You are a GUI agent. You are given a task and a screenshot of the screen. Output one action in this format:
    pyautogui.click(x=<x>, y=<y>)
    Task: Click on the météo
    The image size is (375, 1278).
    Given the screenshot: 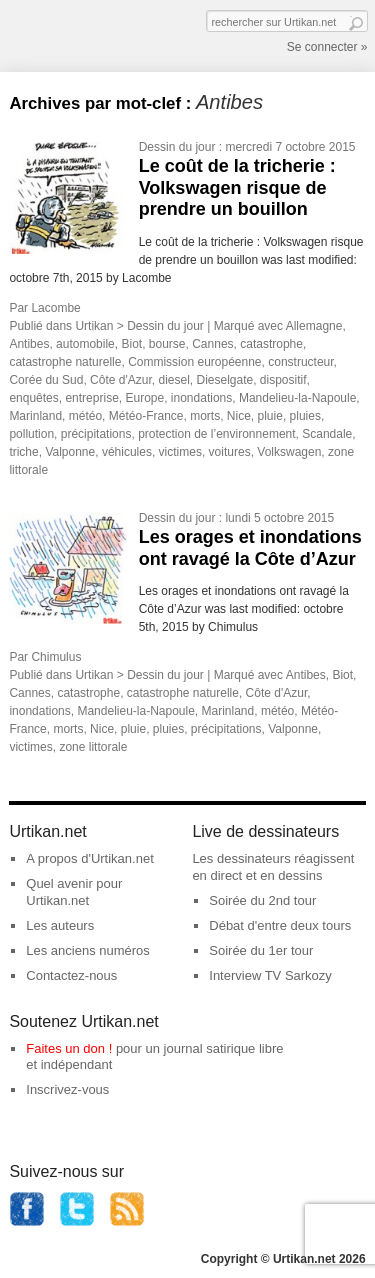 What is the action you would take?
    pyautogui.click(x=85, y=416)
    